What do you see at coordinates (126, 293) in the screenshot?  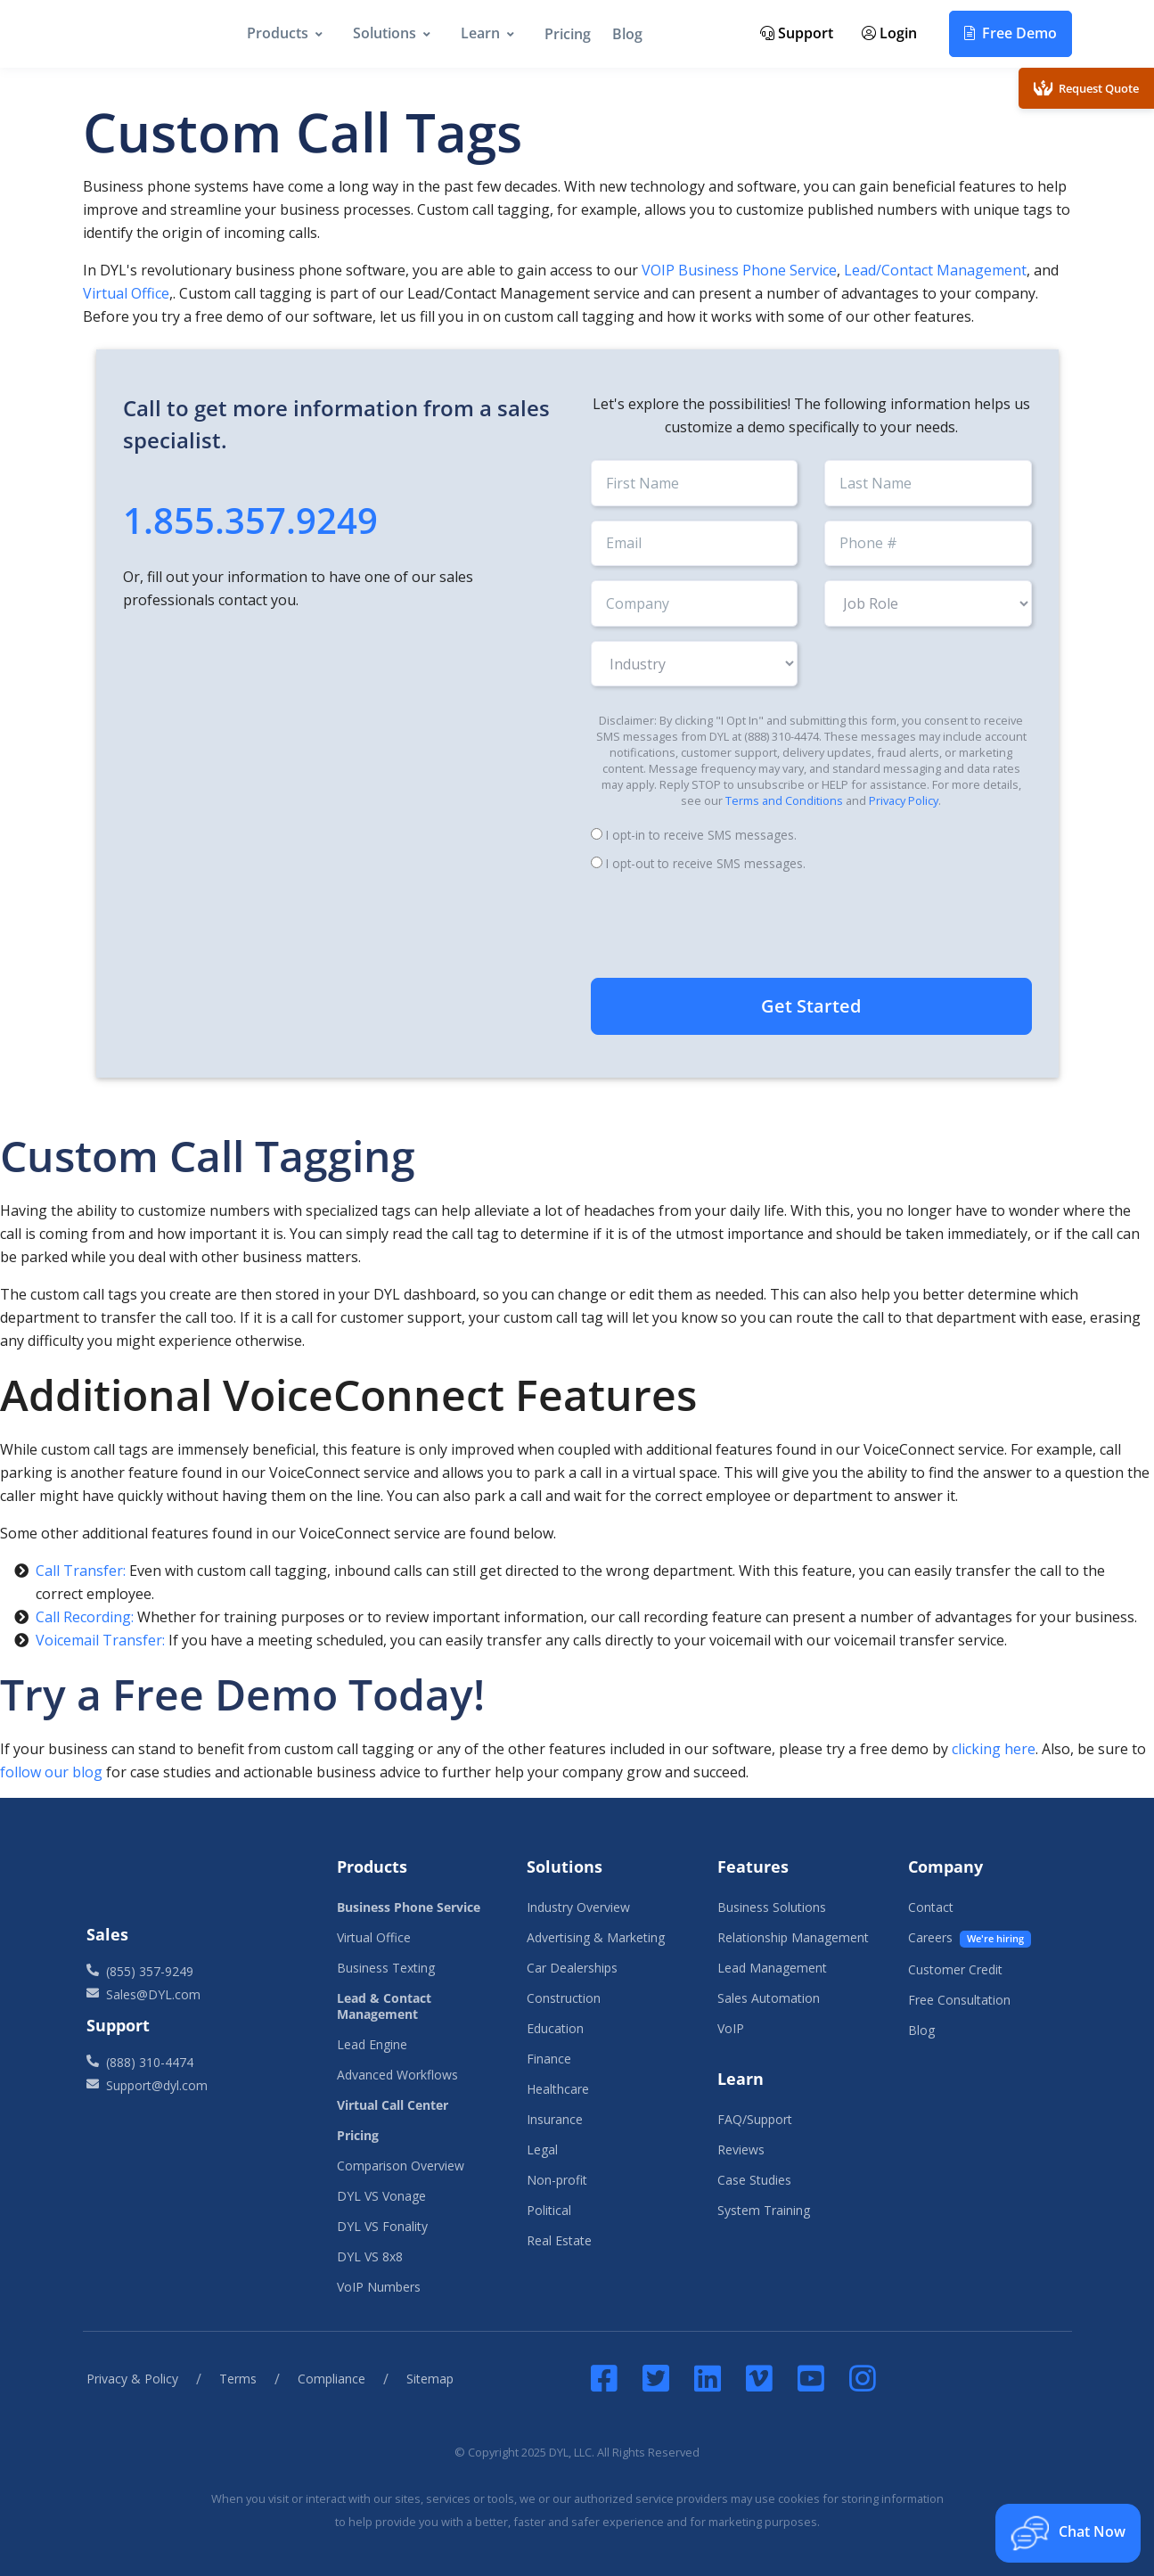 I see `Virtual Office` at bounding box center [126, 293].